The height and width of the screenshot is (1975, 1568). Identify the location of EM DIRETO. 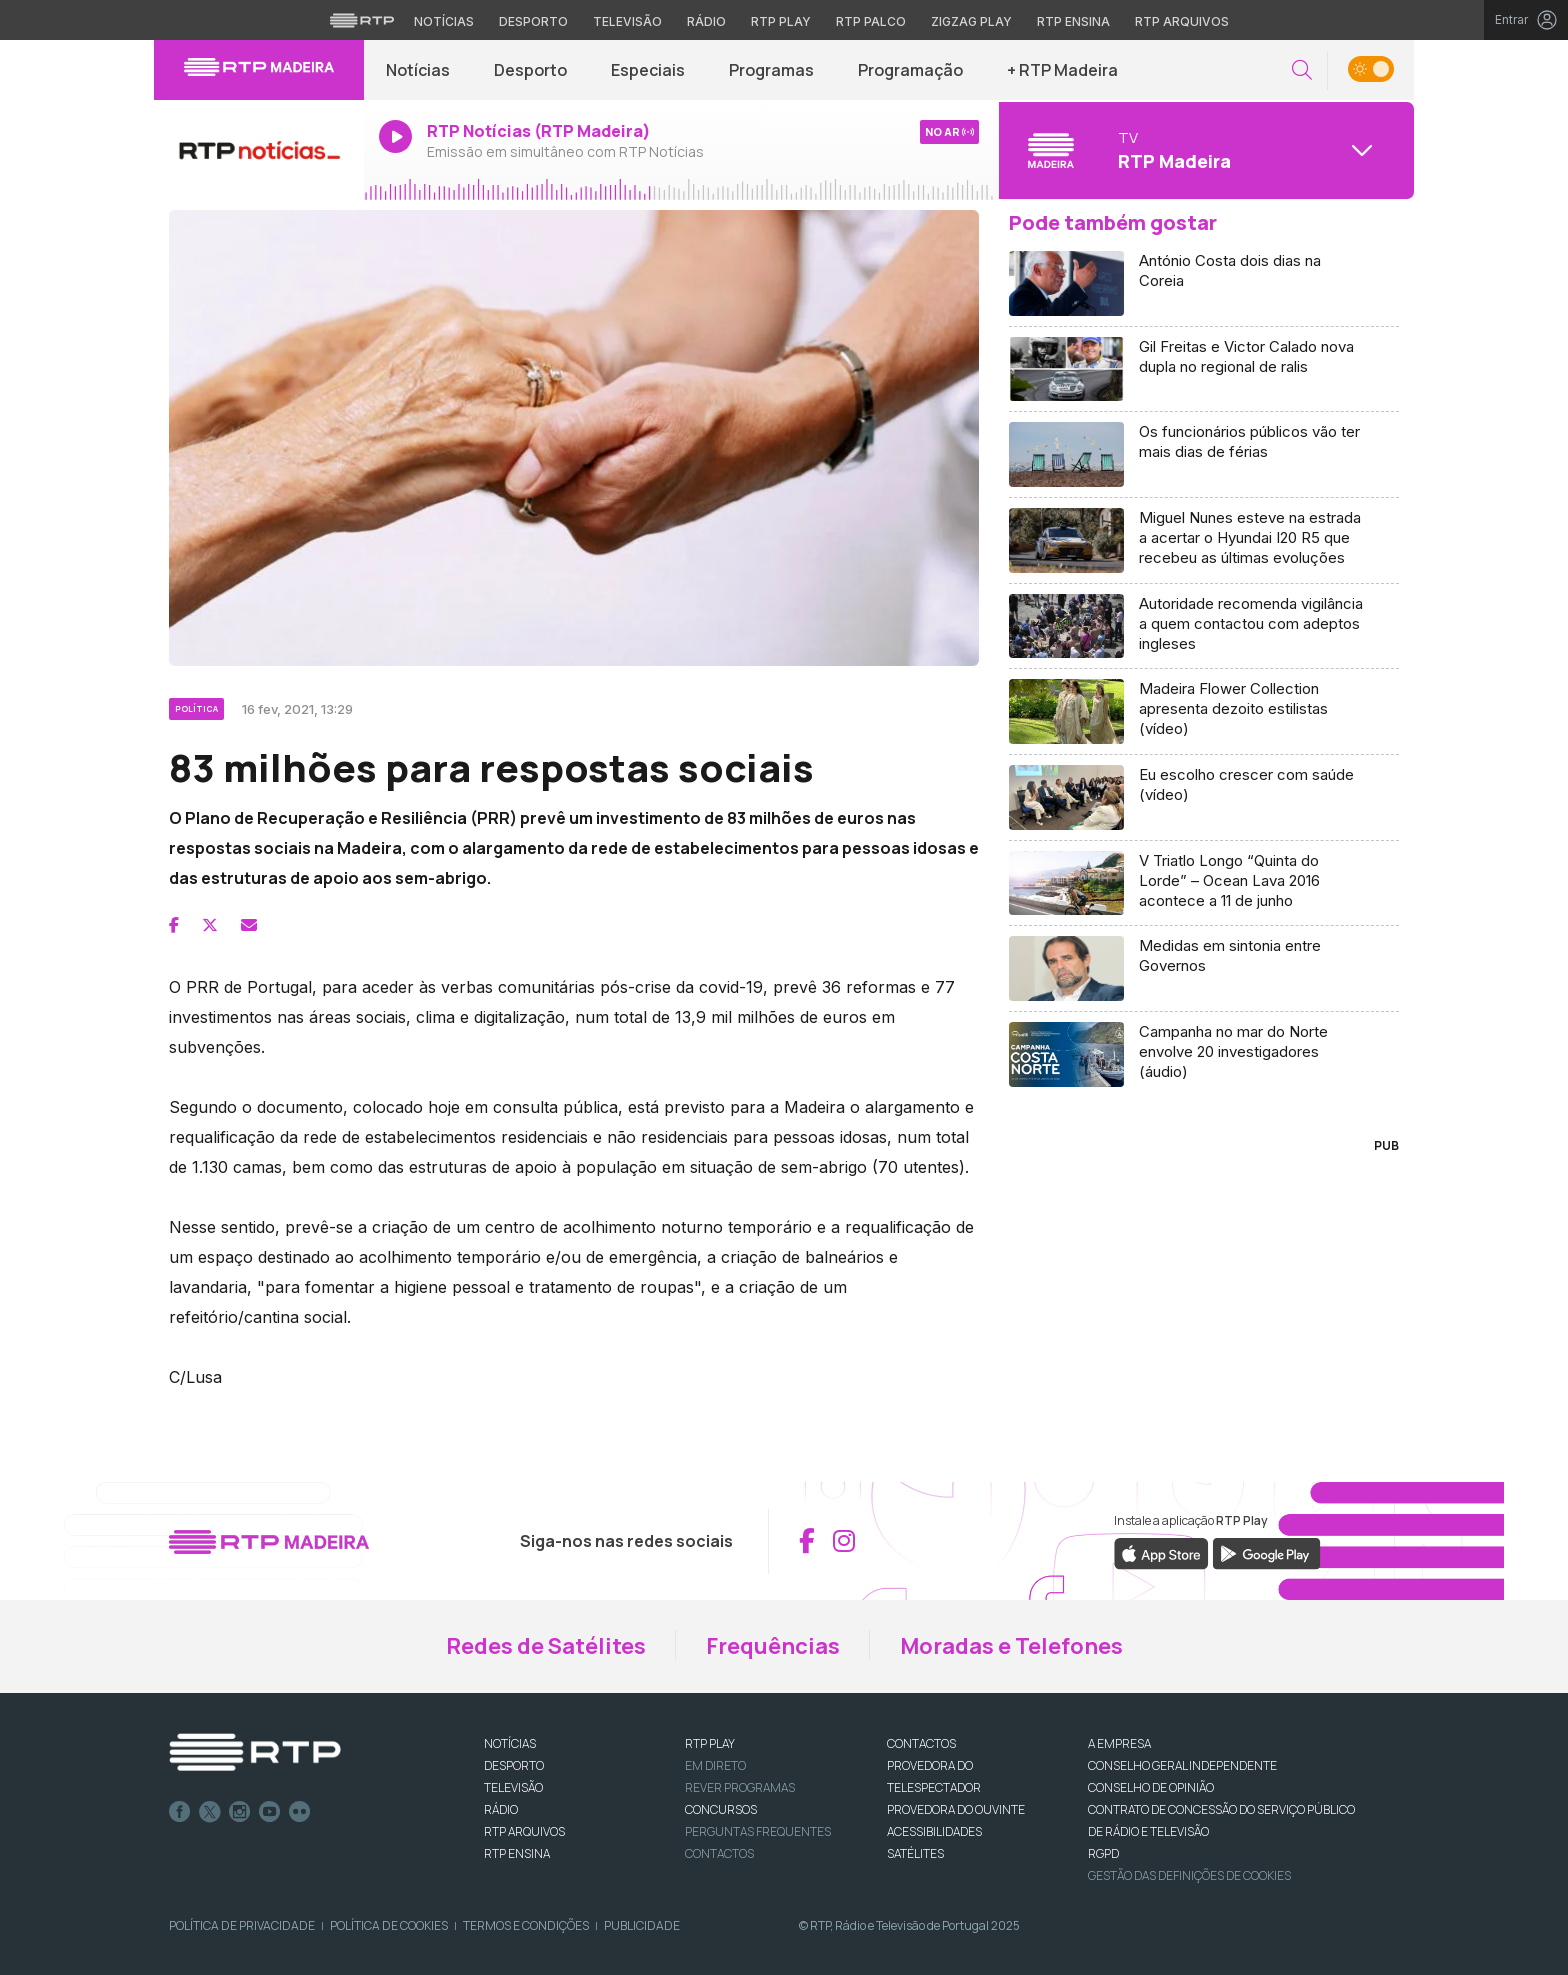
(715, 1765).